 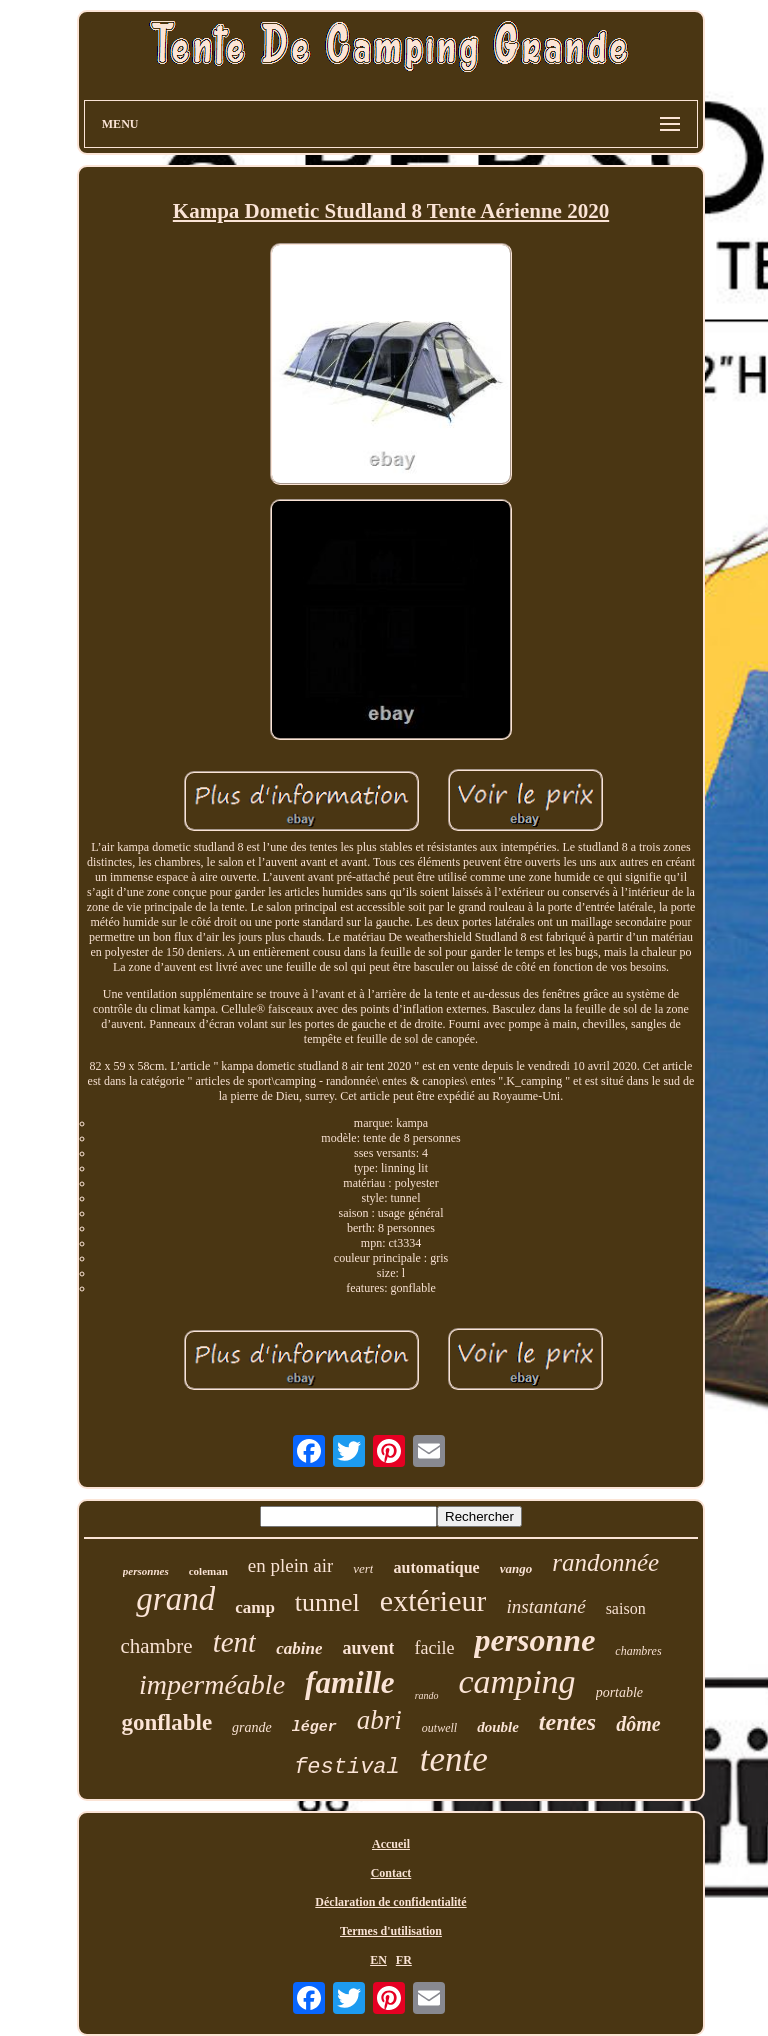 I want to click on léger, so click(x=314, y=1727).